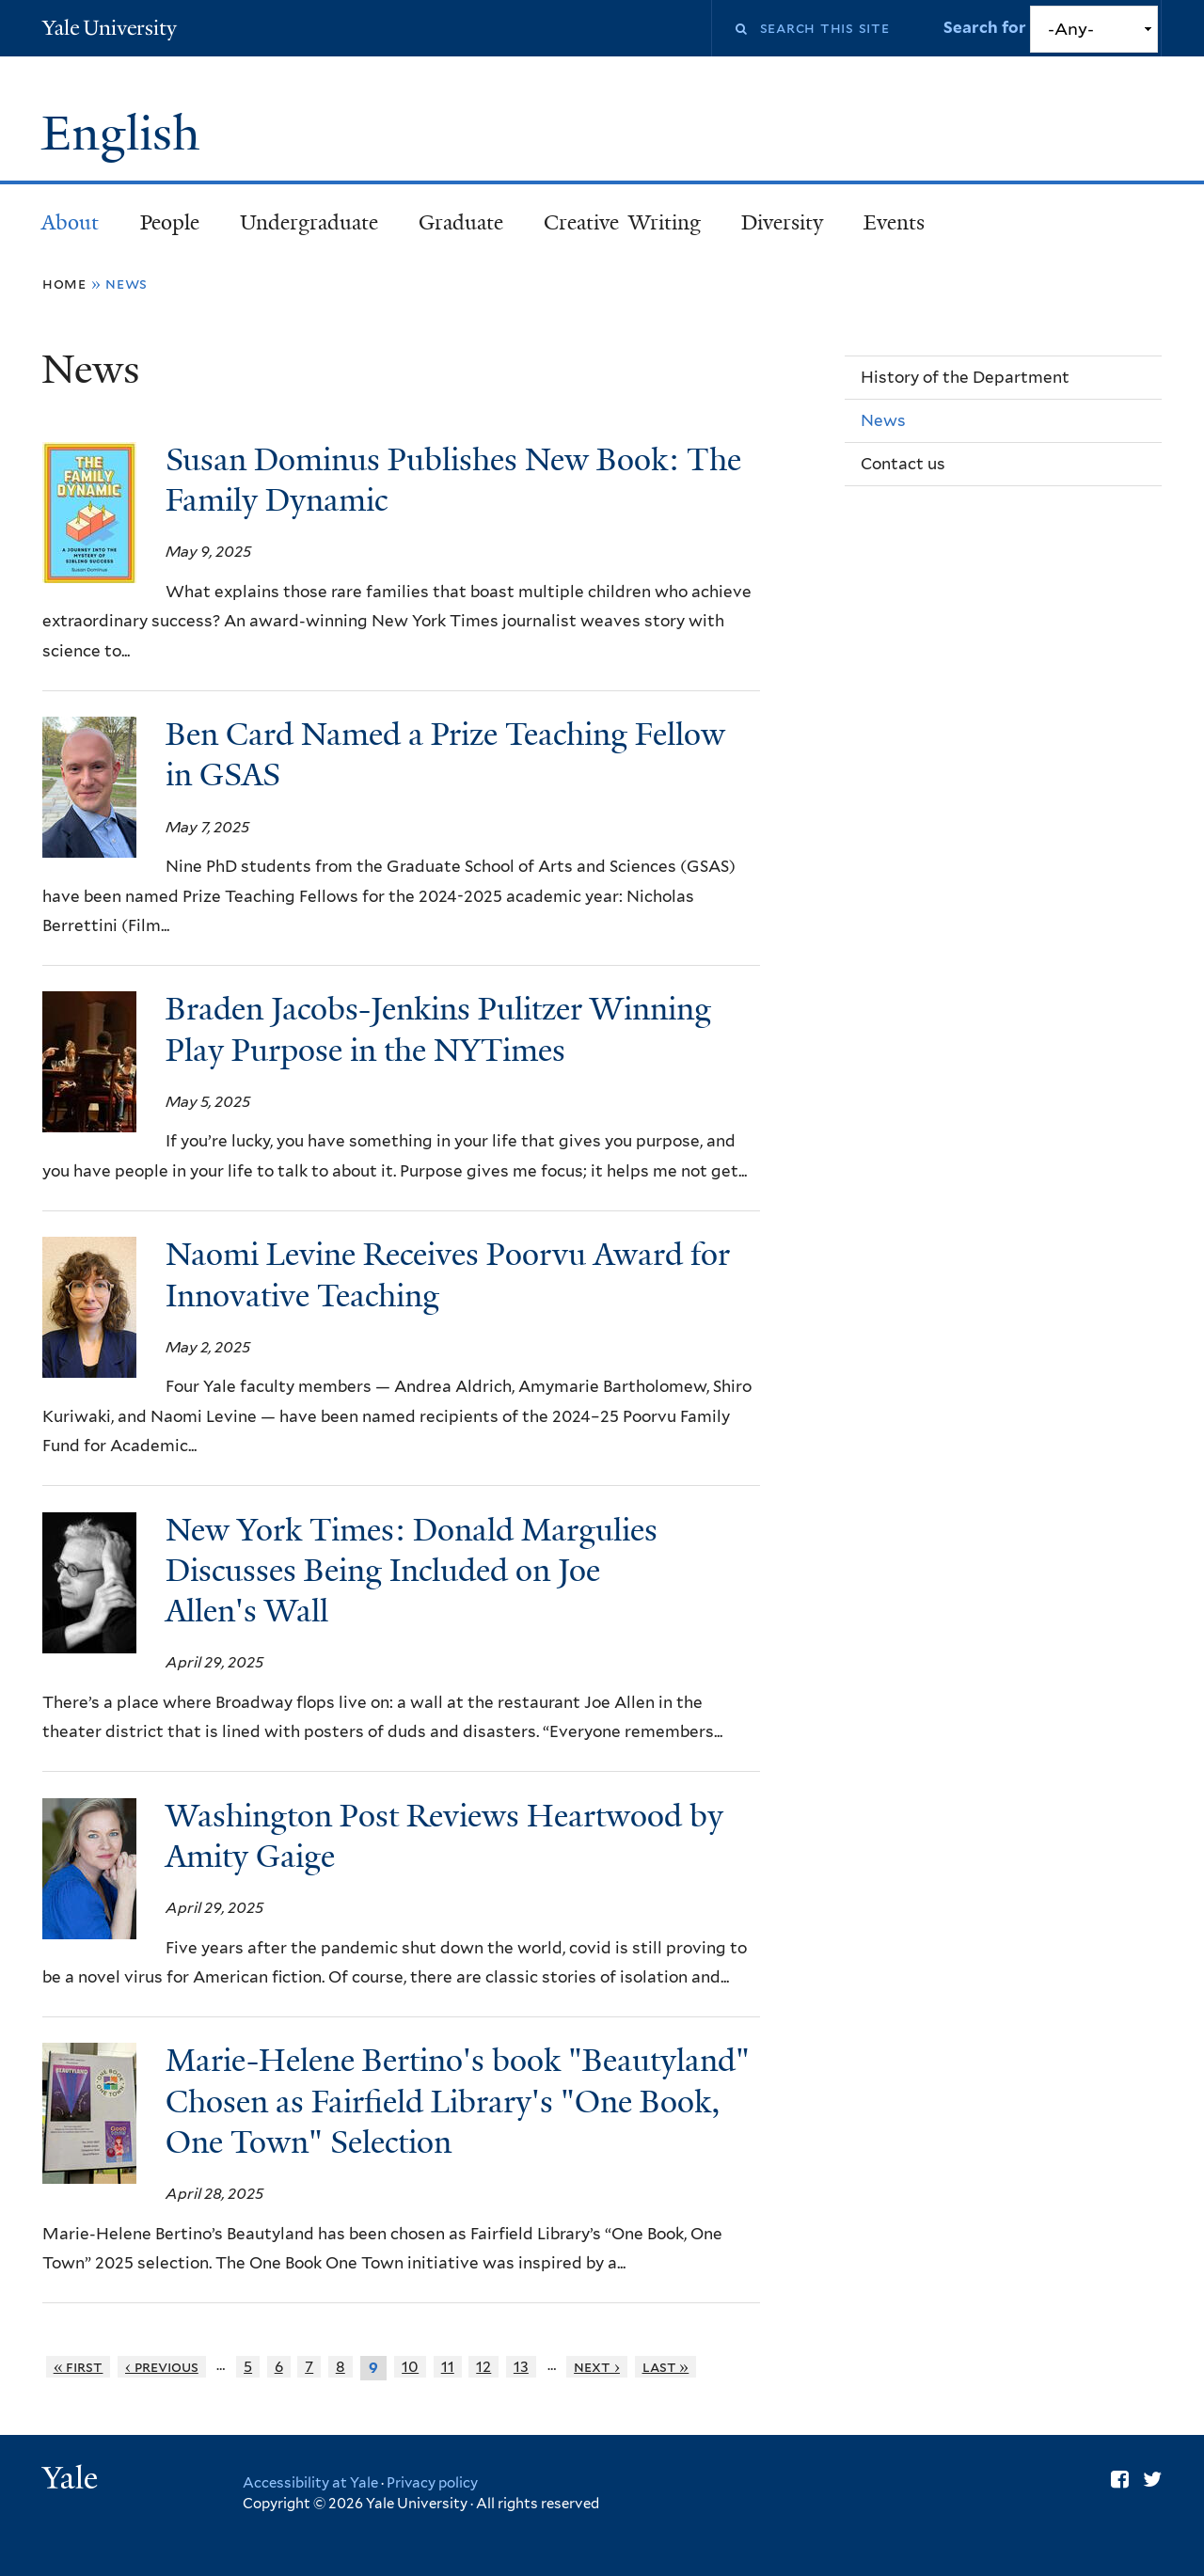 The width and height of the screenshot is (1204, 2576). Describe the element at coordinates (986, 27) in the screenshot. I see `Search for` at that location.